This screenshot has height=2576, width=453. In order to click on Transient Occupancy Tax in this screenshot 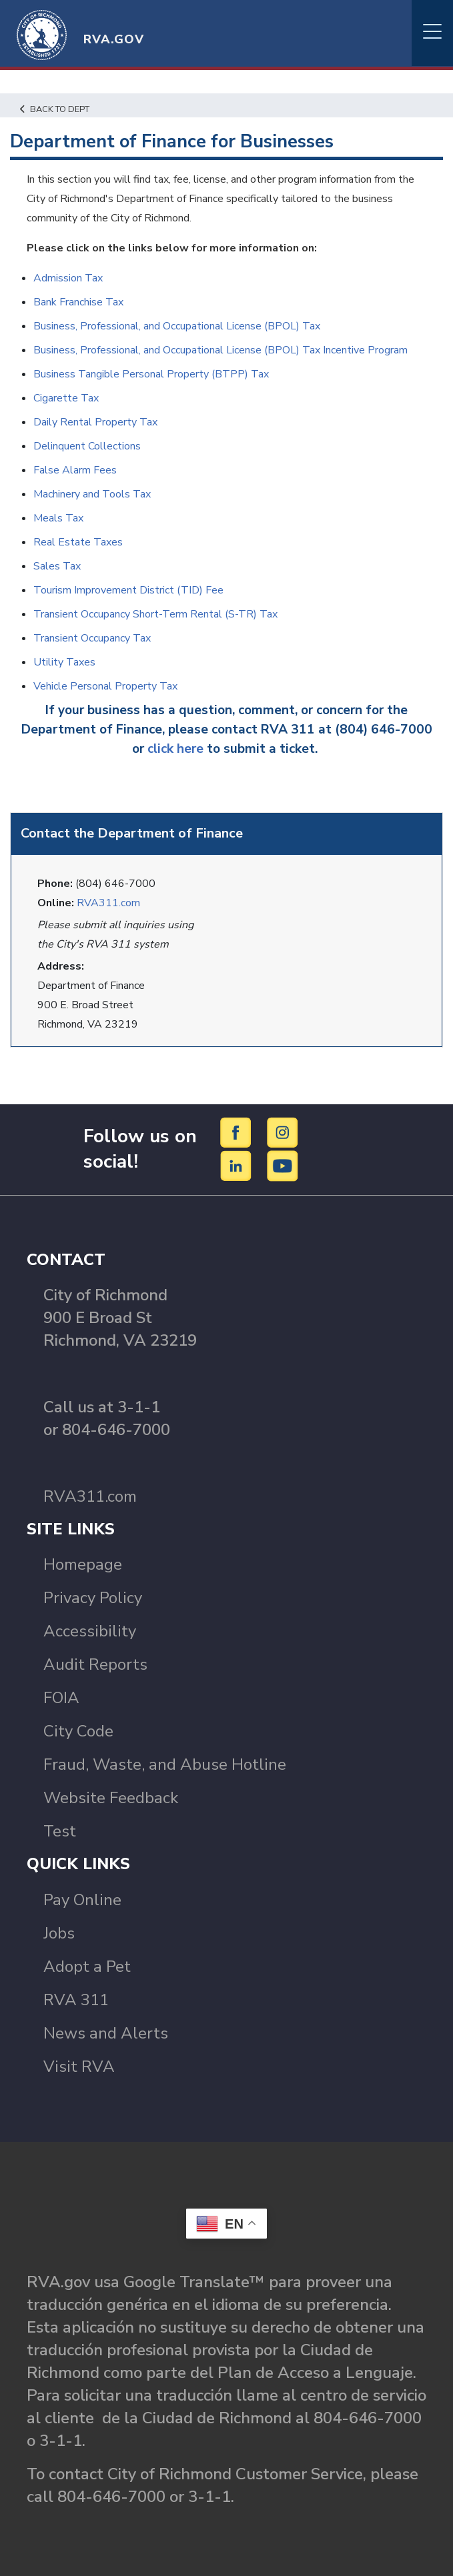, I will do `click(92, 638)`.